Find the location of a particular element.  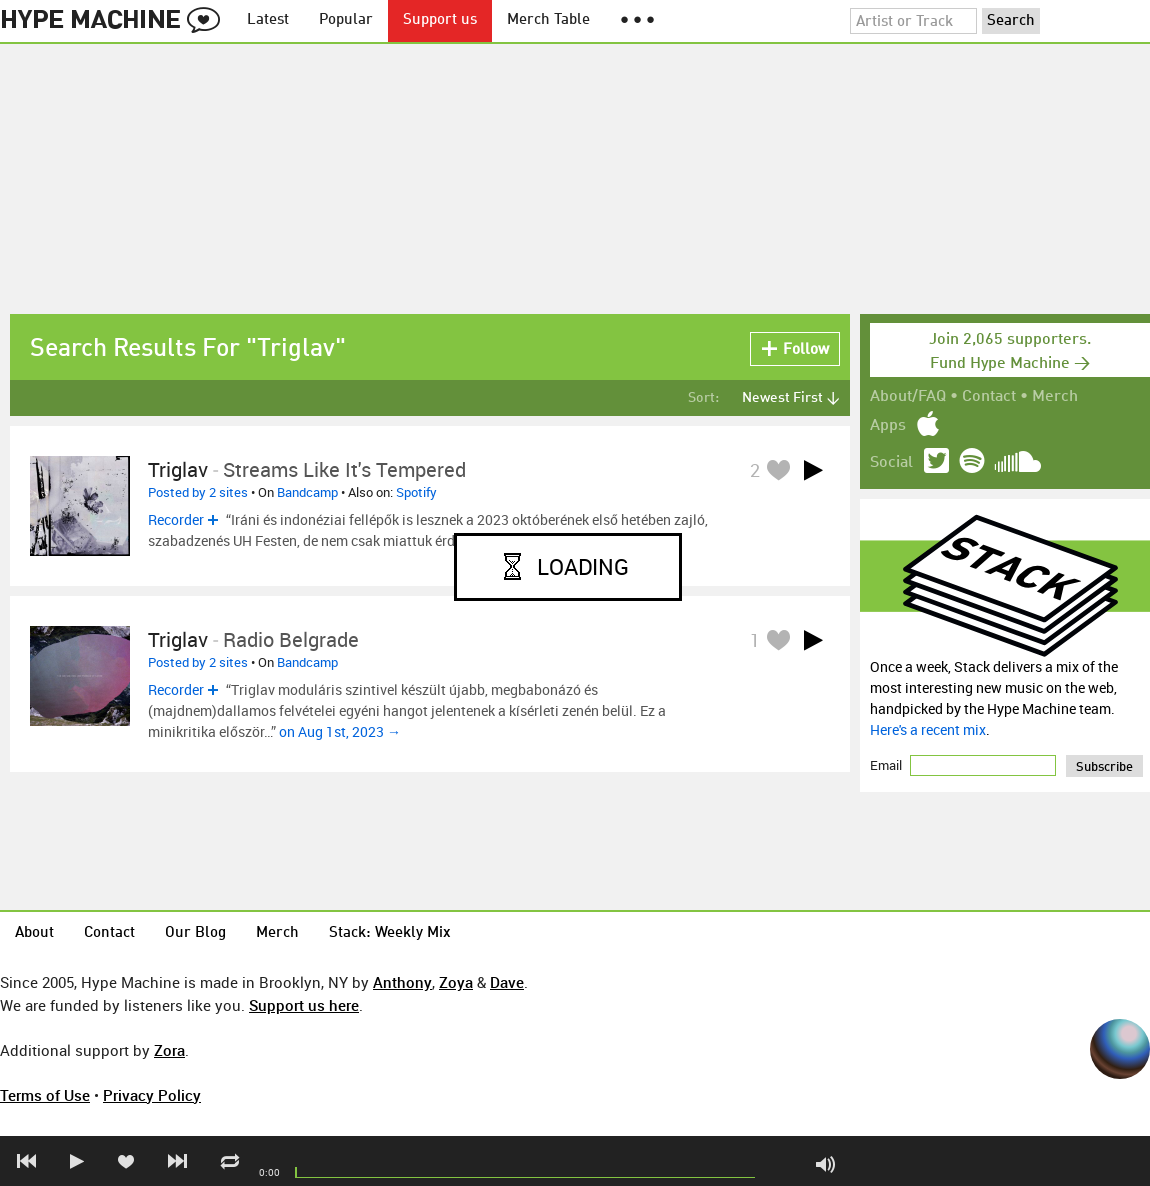

Latest is located at coordinates (268, 20).